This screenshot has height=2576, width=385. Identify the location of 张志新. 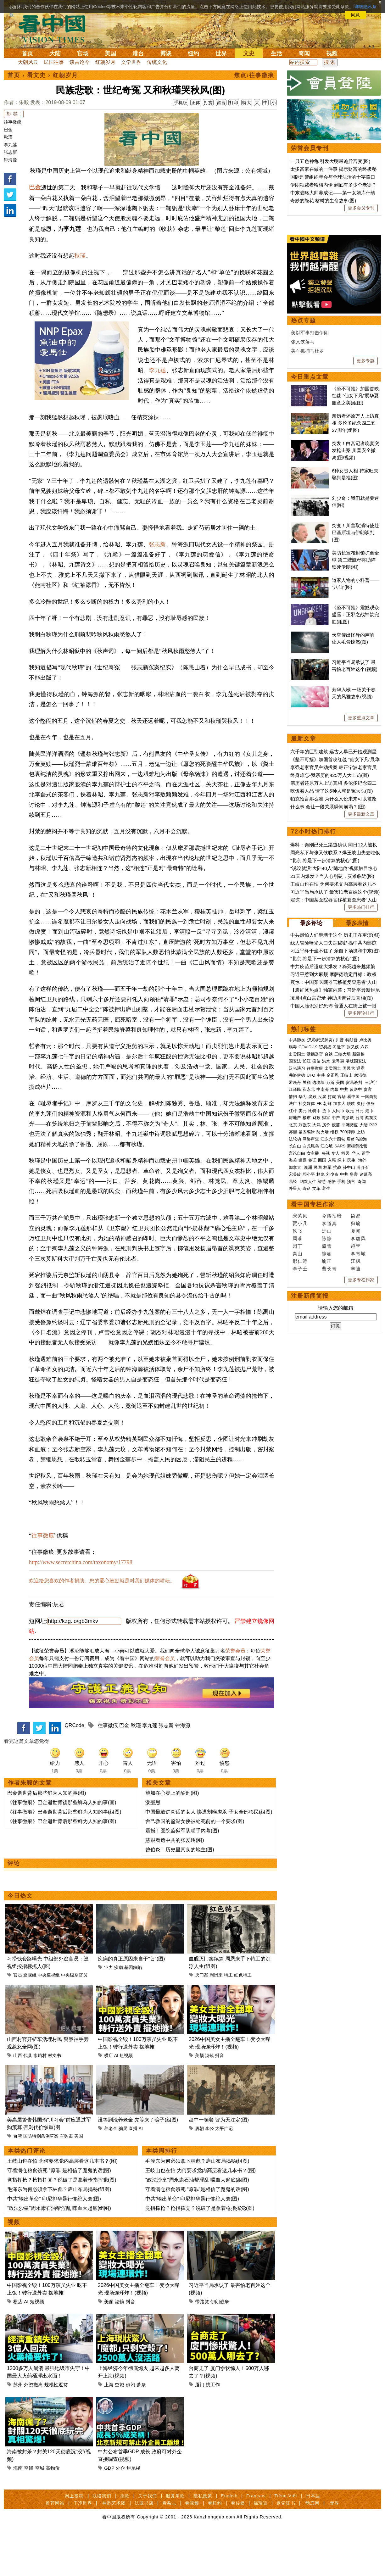
(10, 152).